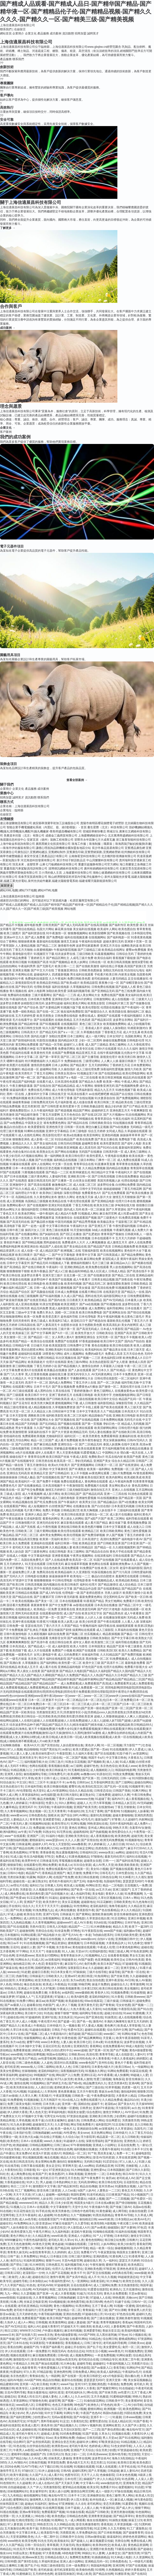 The image size is (154, 2576). I want to click on 亚洲爱爱导航, so click(51, 1819).